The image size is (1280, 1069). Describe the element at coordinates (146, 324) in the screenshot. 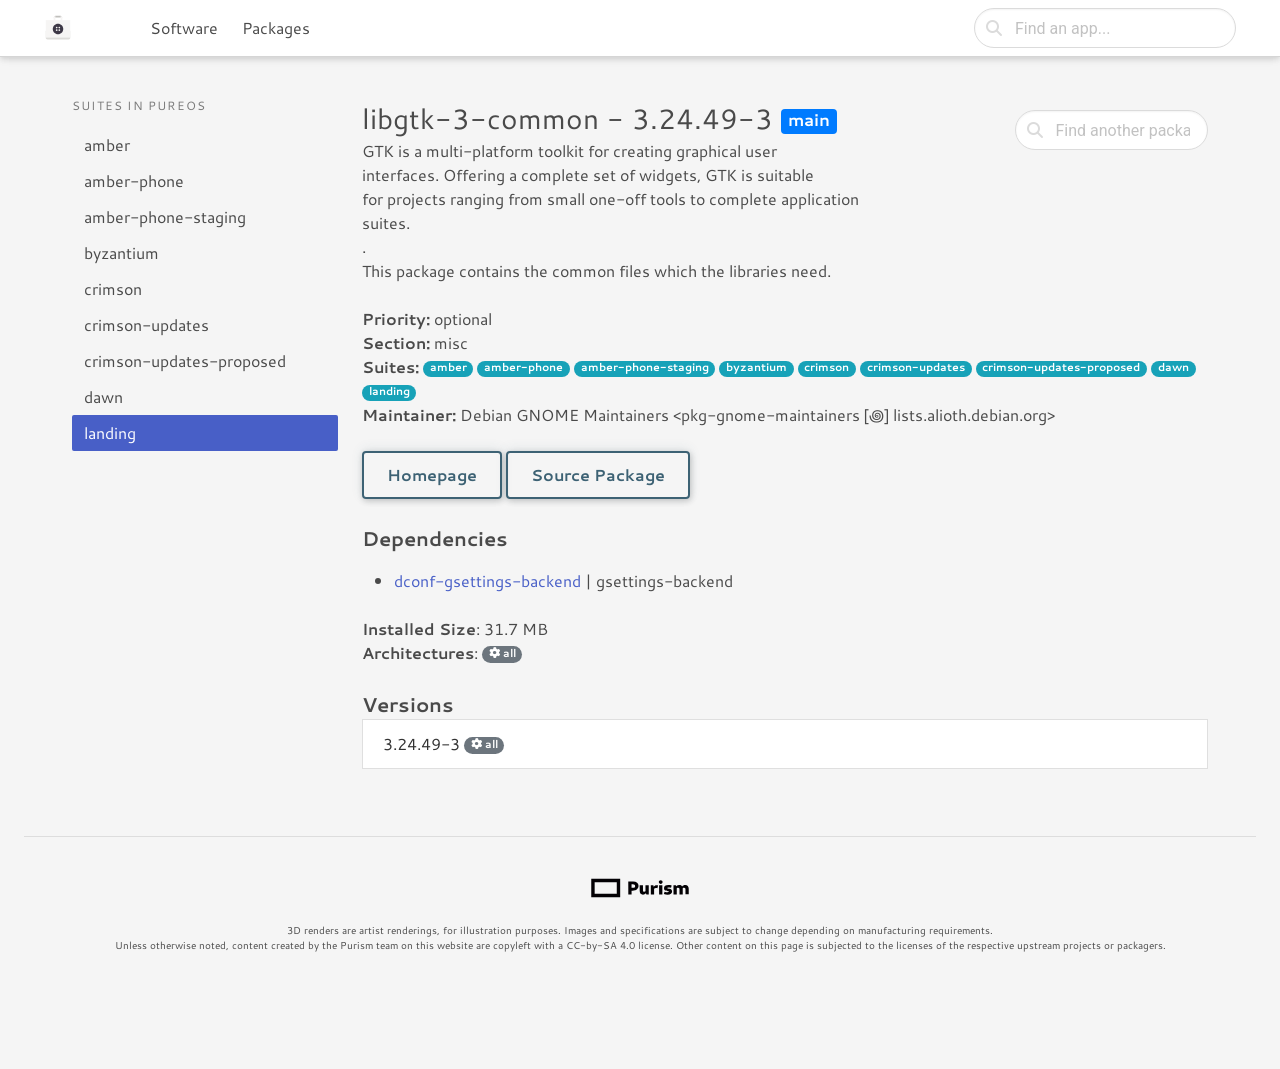

I see `crimson-updates` at that location.